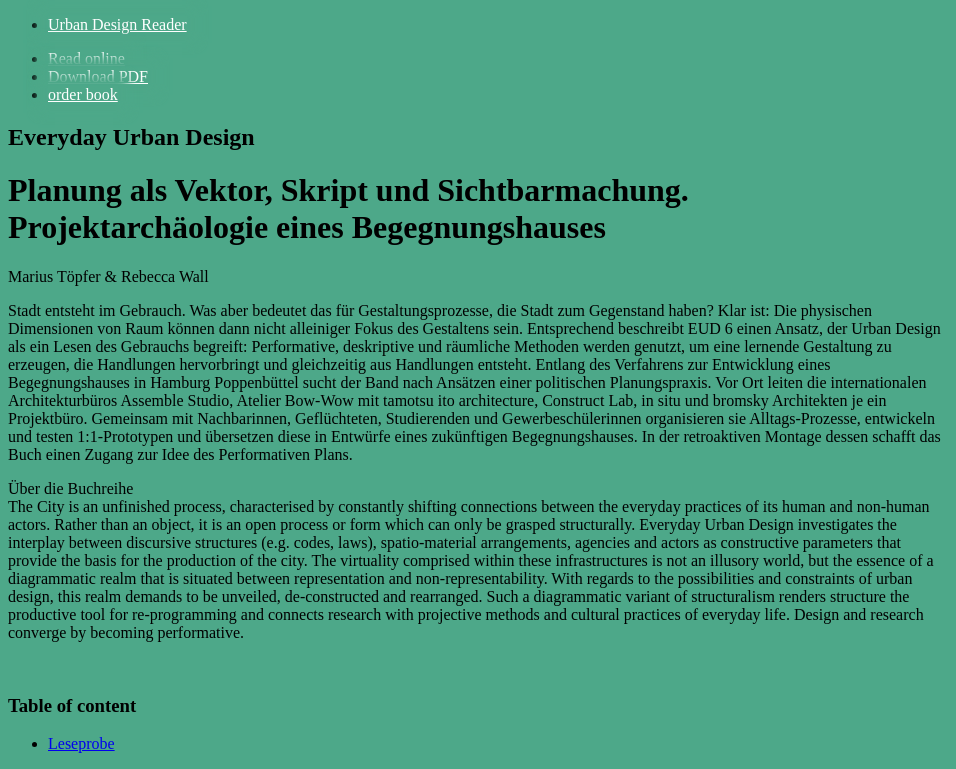  What do you see at coordinates (117, 24) in the screenshot?
I see `Urban Design Reader` at bounding box center [117, 24].